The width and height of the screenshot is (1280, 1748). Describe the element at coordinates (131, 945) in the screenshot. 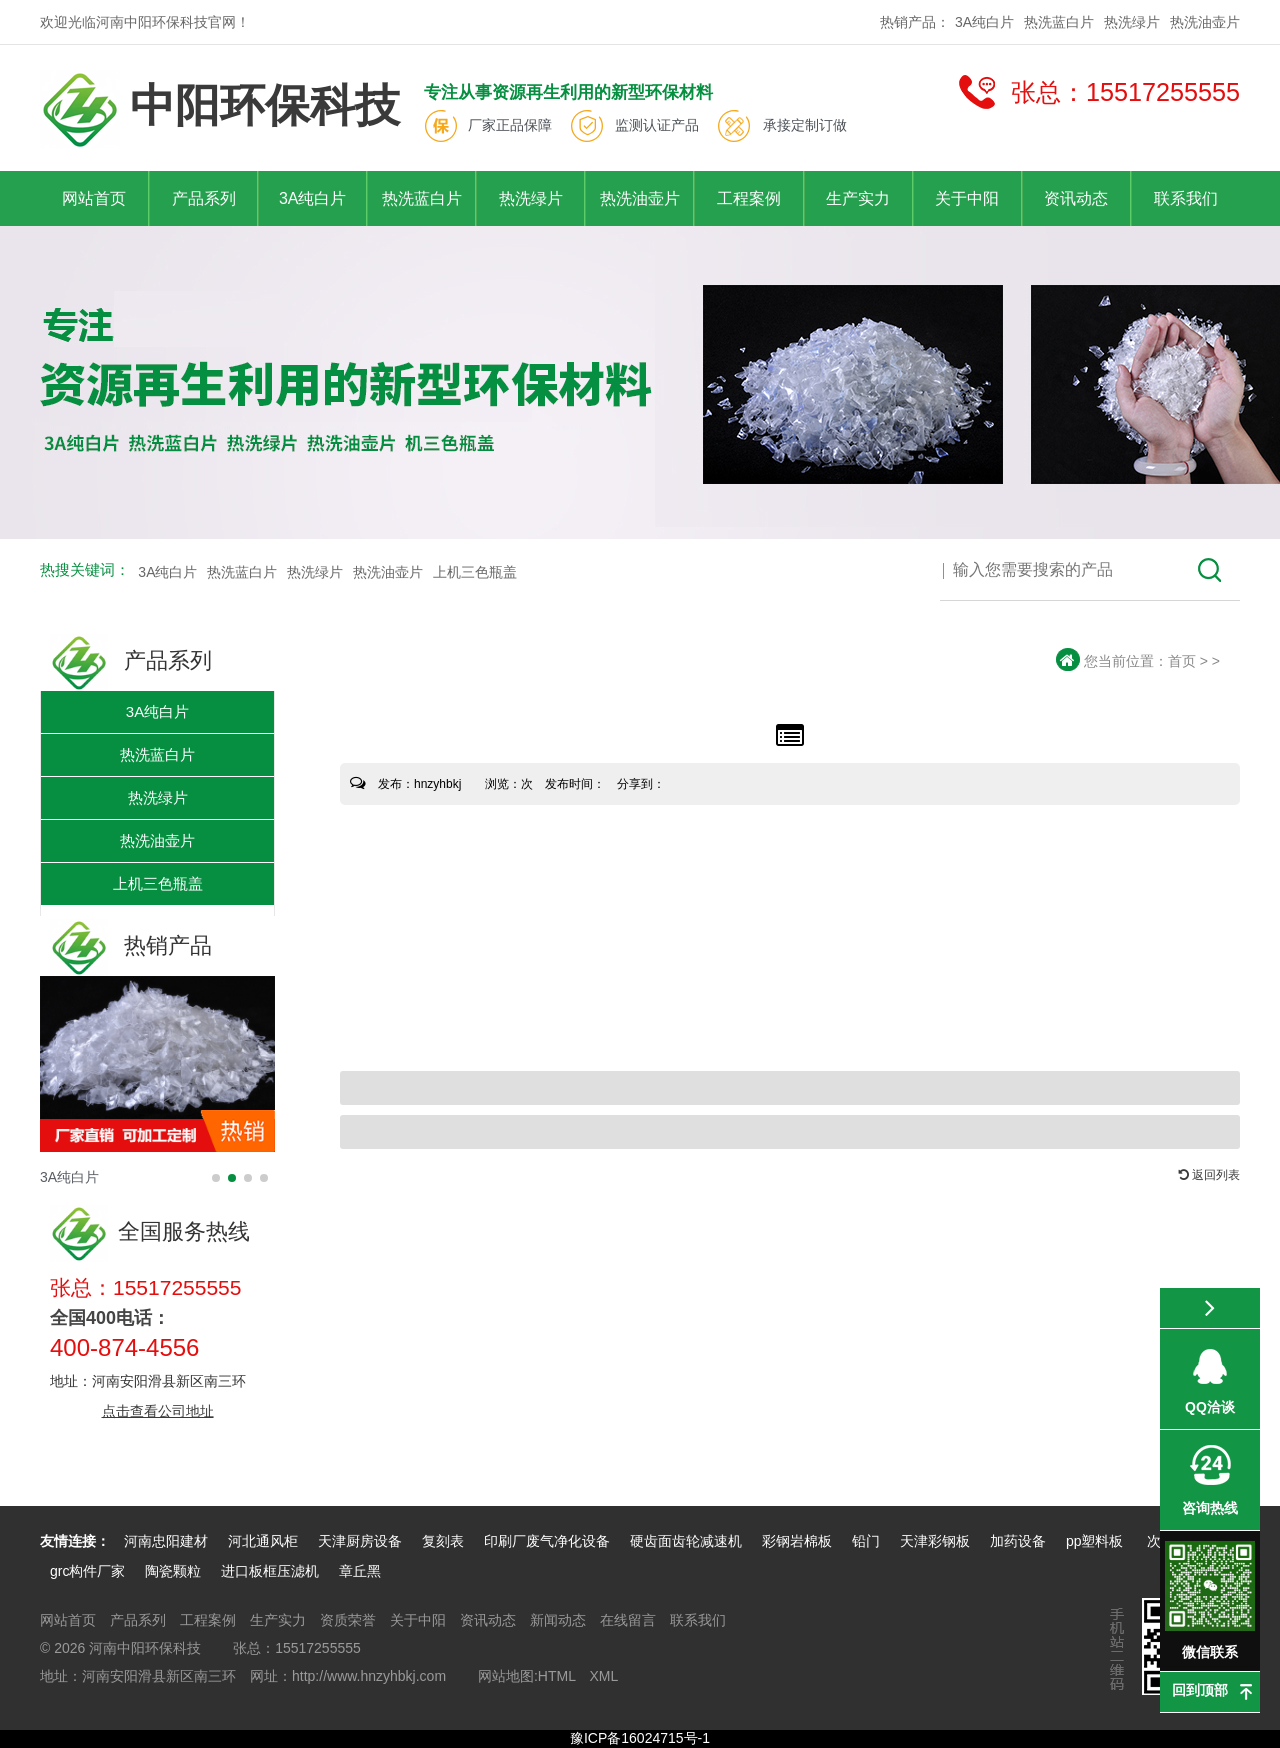

I see `热销产品` at that location.